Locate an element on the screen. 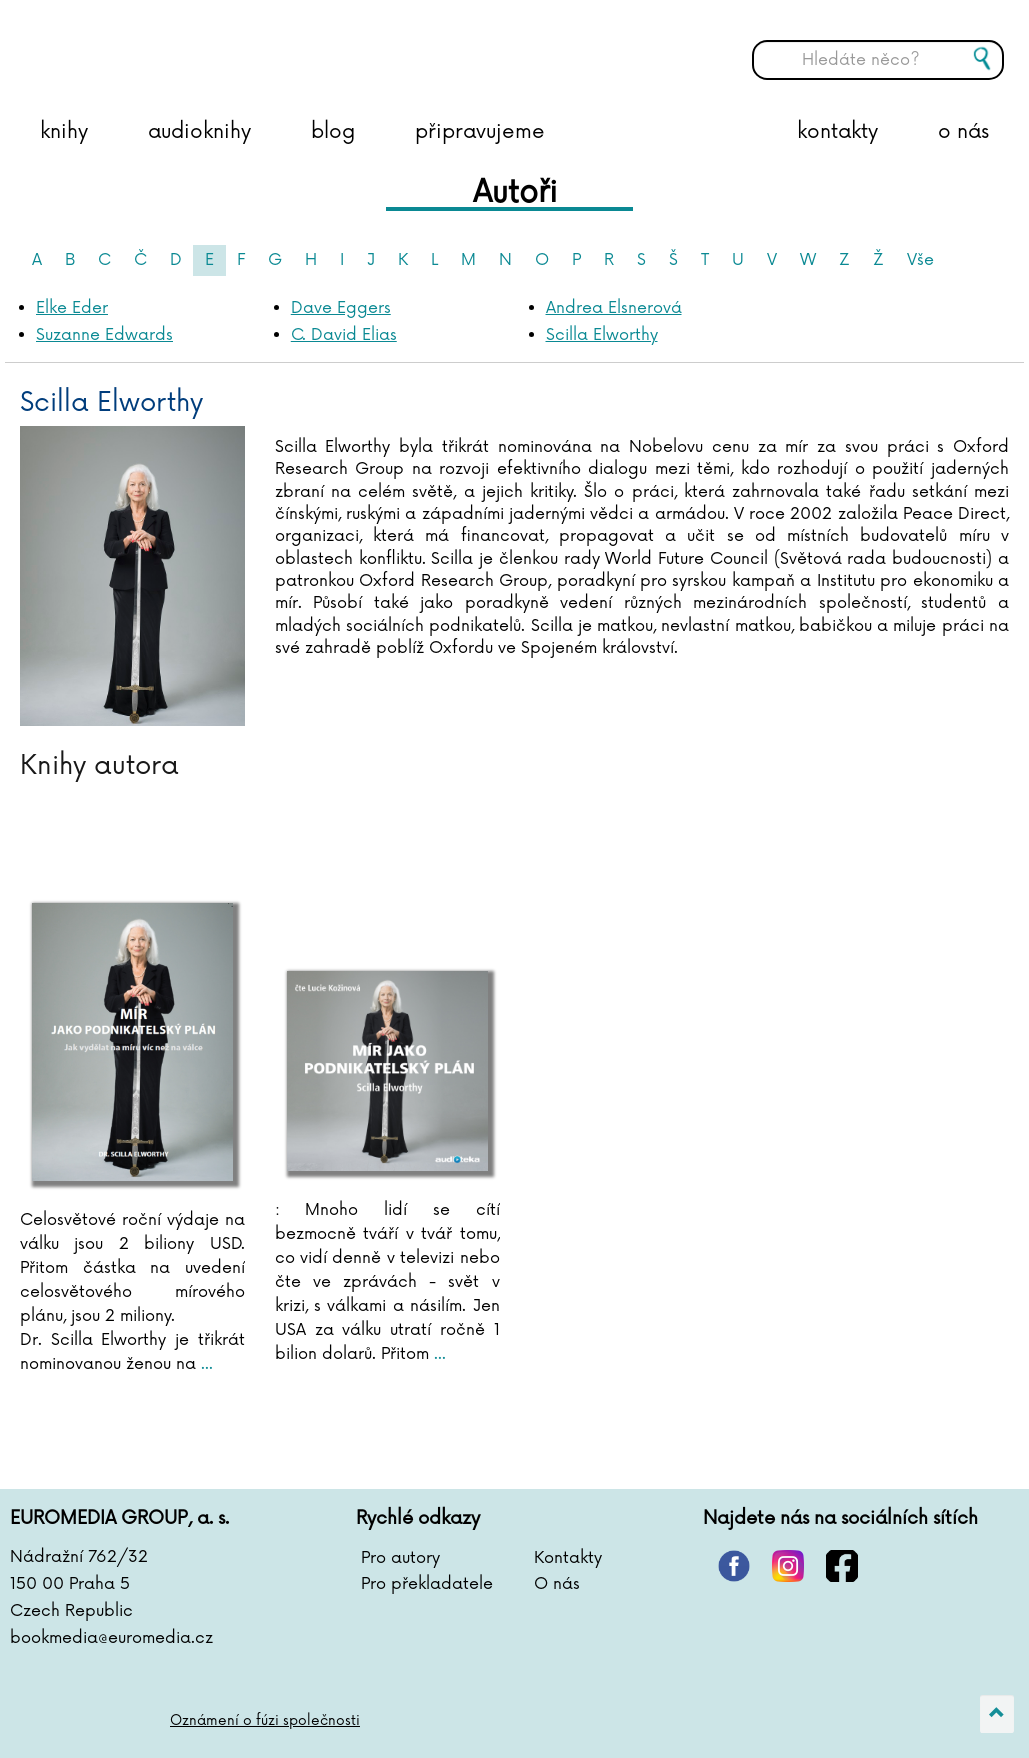 The height and width of the screenshot is (1758, 1029). instagram is located at coordinates (788, 1566).